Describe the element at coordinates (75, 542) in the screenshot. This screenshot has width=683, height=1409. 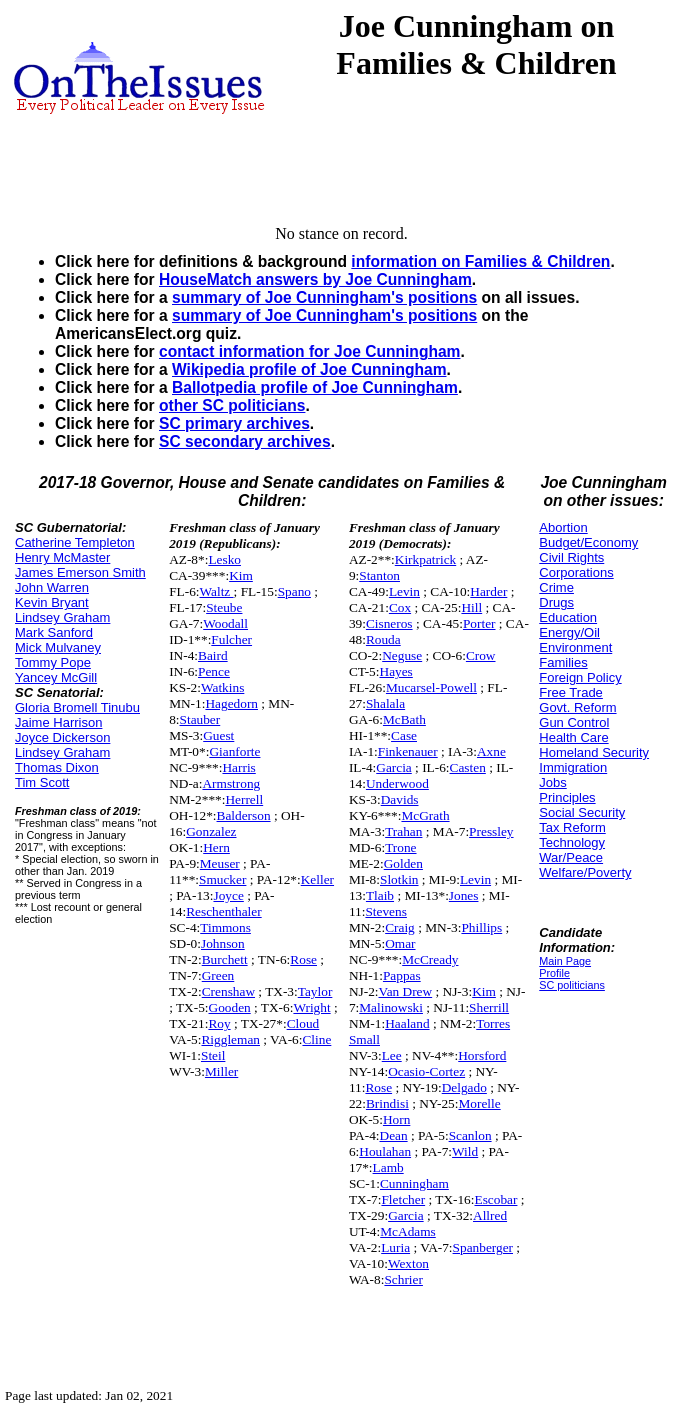
I see `Catherine Templeton` at that location.